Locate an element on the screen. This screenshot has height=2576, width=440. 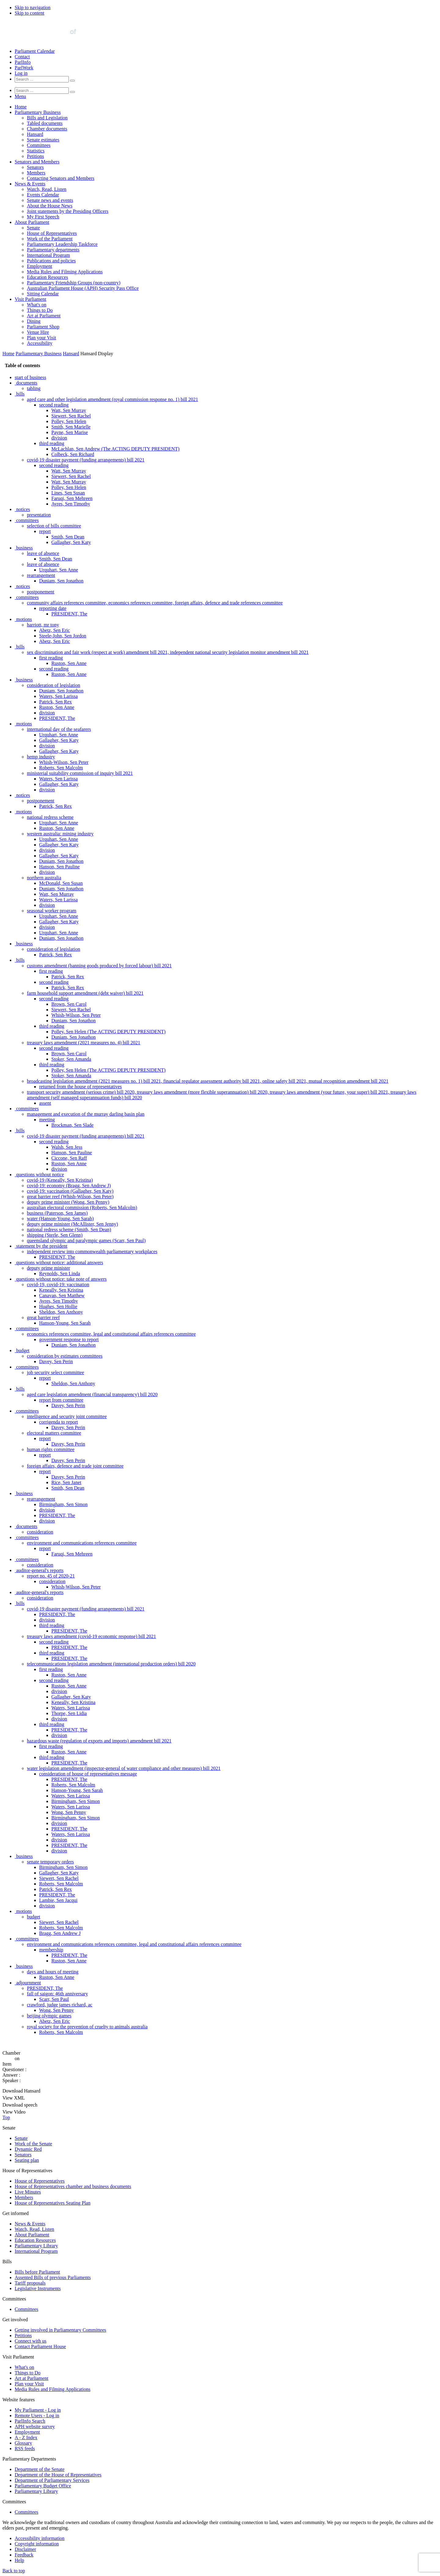
Ruston, Sen Anne [0290] is located at coordinates (56, 1977).